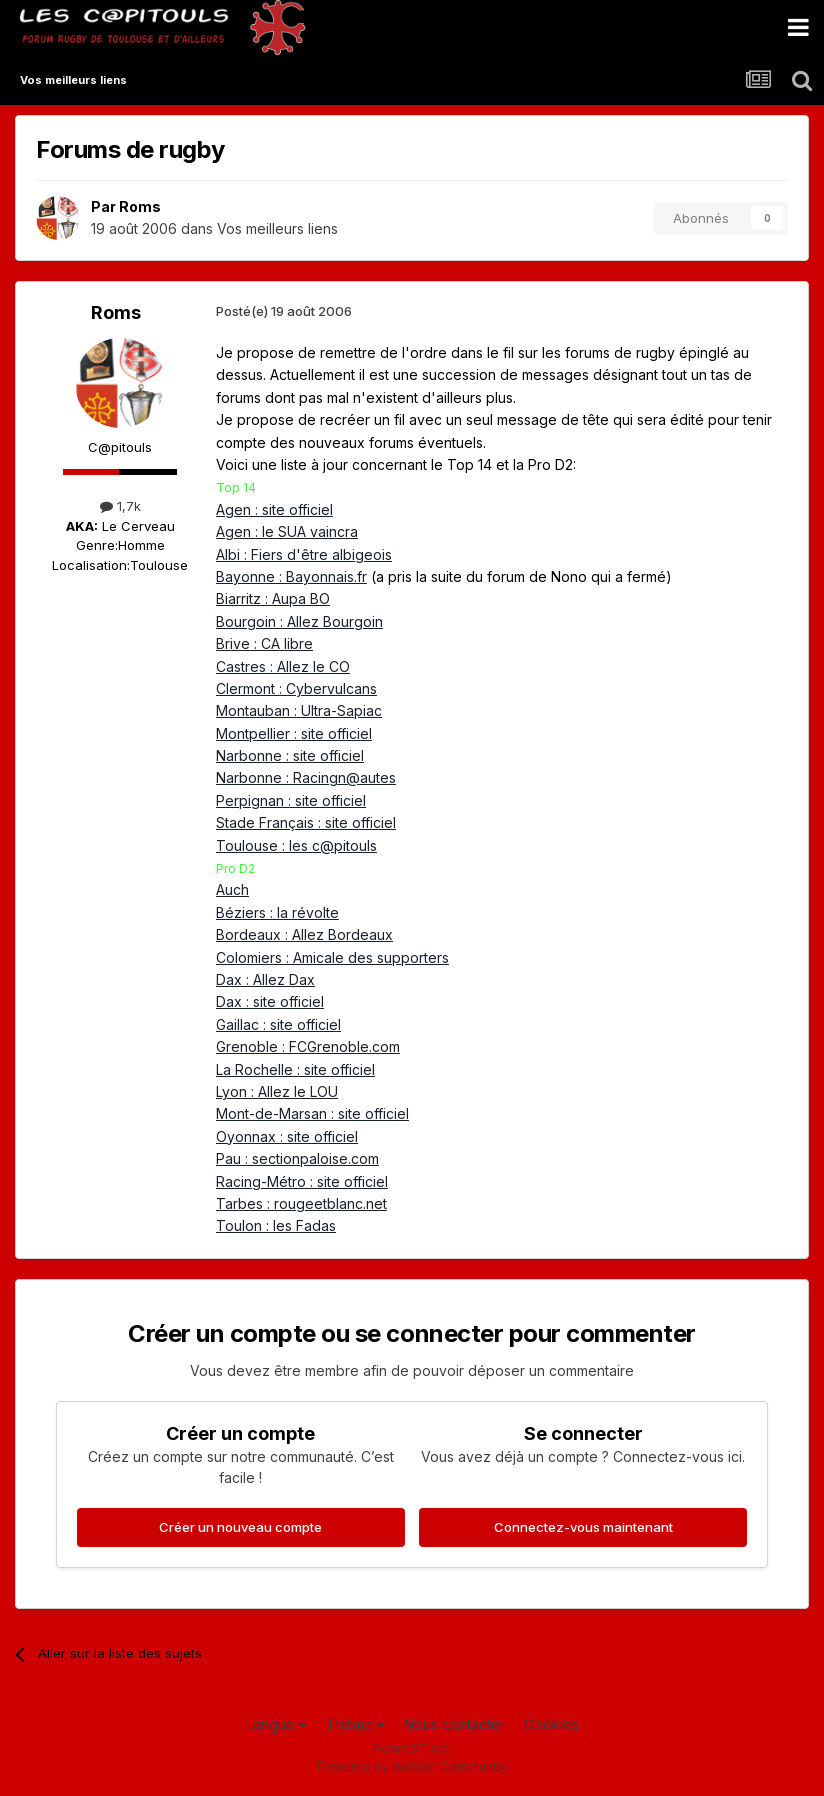 The image size is (824, 1796). I want to click on Clermont : Cybervulcans, so click(296, 688).